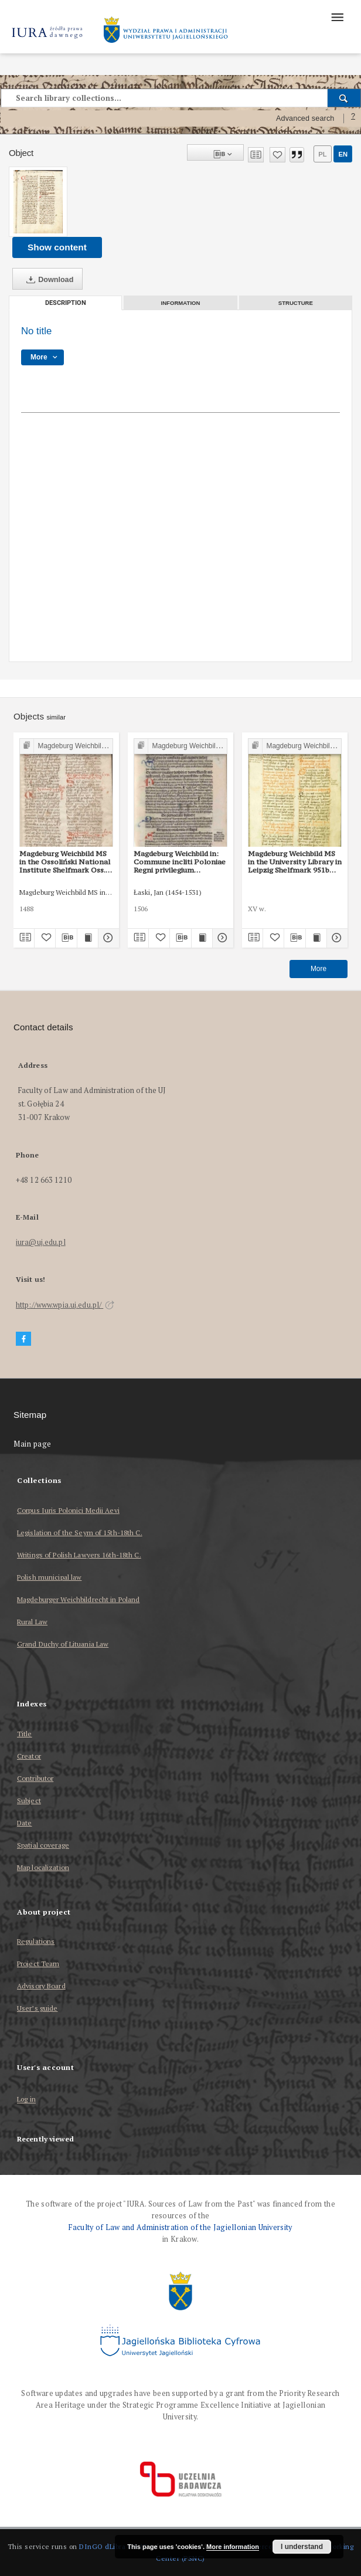 The width and height of the screenshot is (361, 2576). Describe the element at coordinates (43, 1845) in the screenshot. I see `Spatial coverage` at that location.